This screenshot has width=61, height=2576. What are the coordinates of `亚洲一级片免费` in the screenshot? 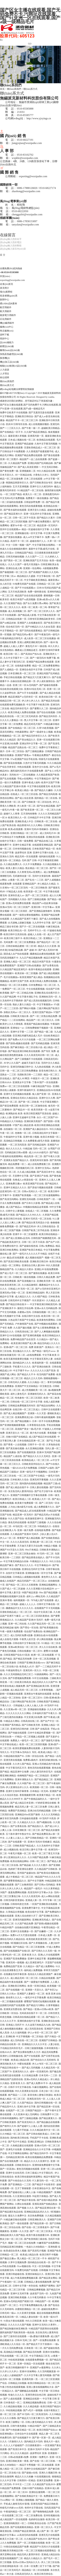 It's located at (25, 1530).